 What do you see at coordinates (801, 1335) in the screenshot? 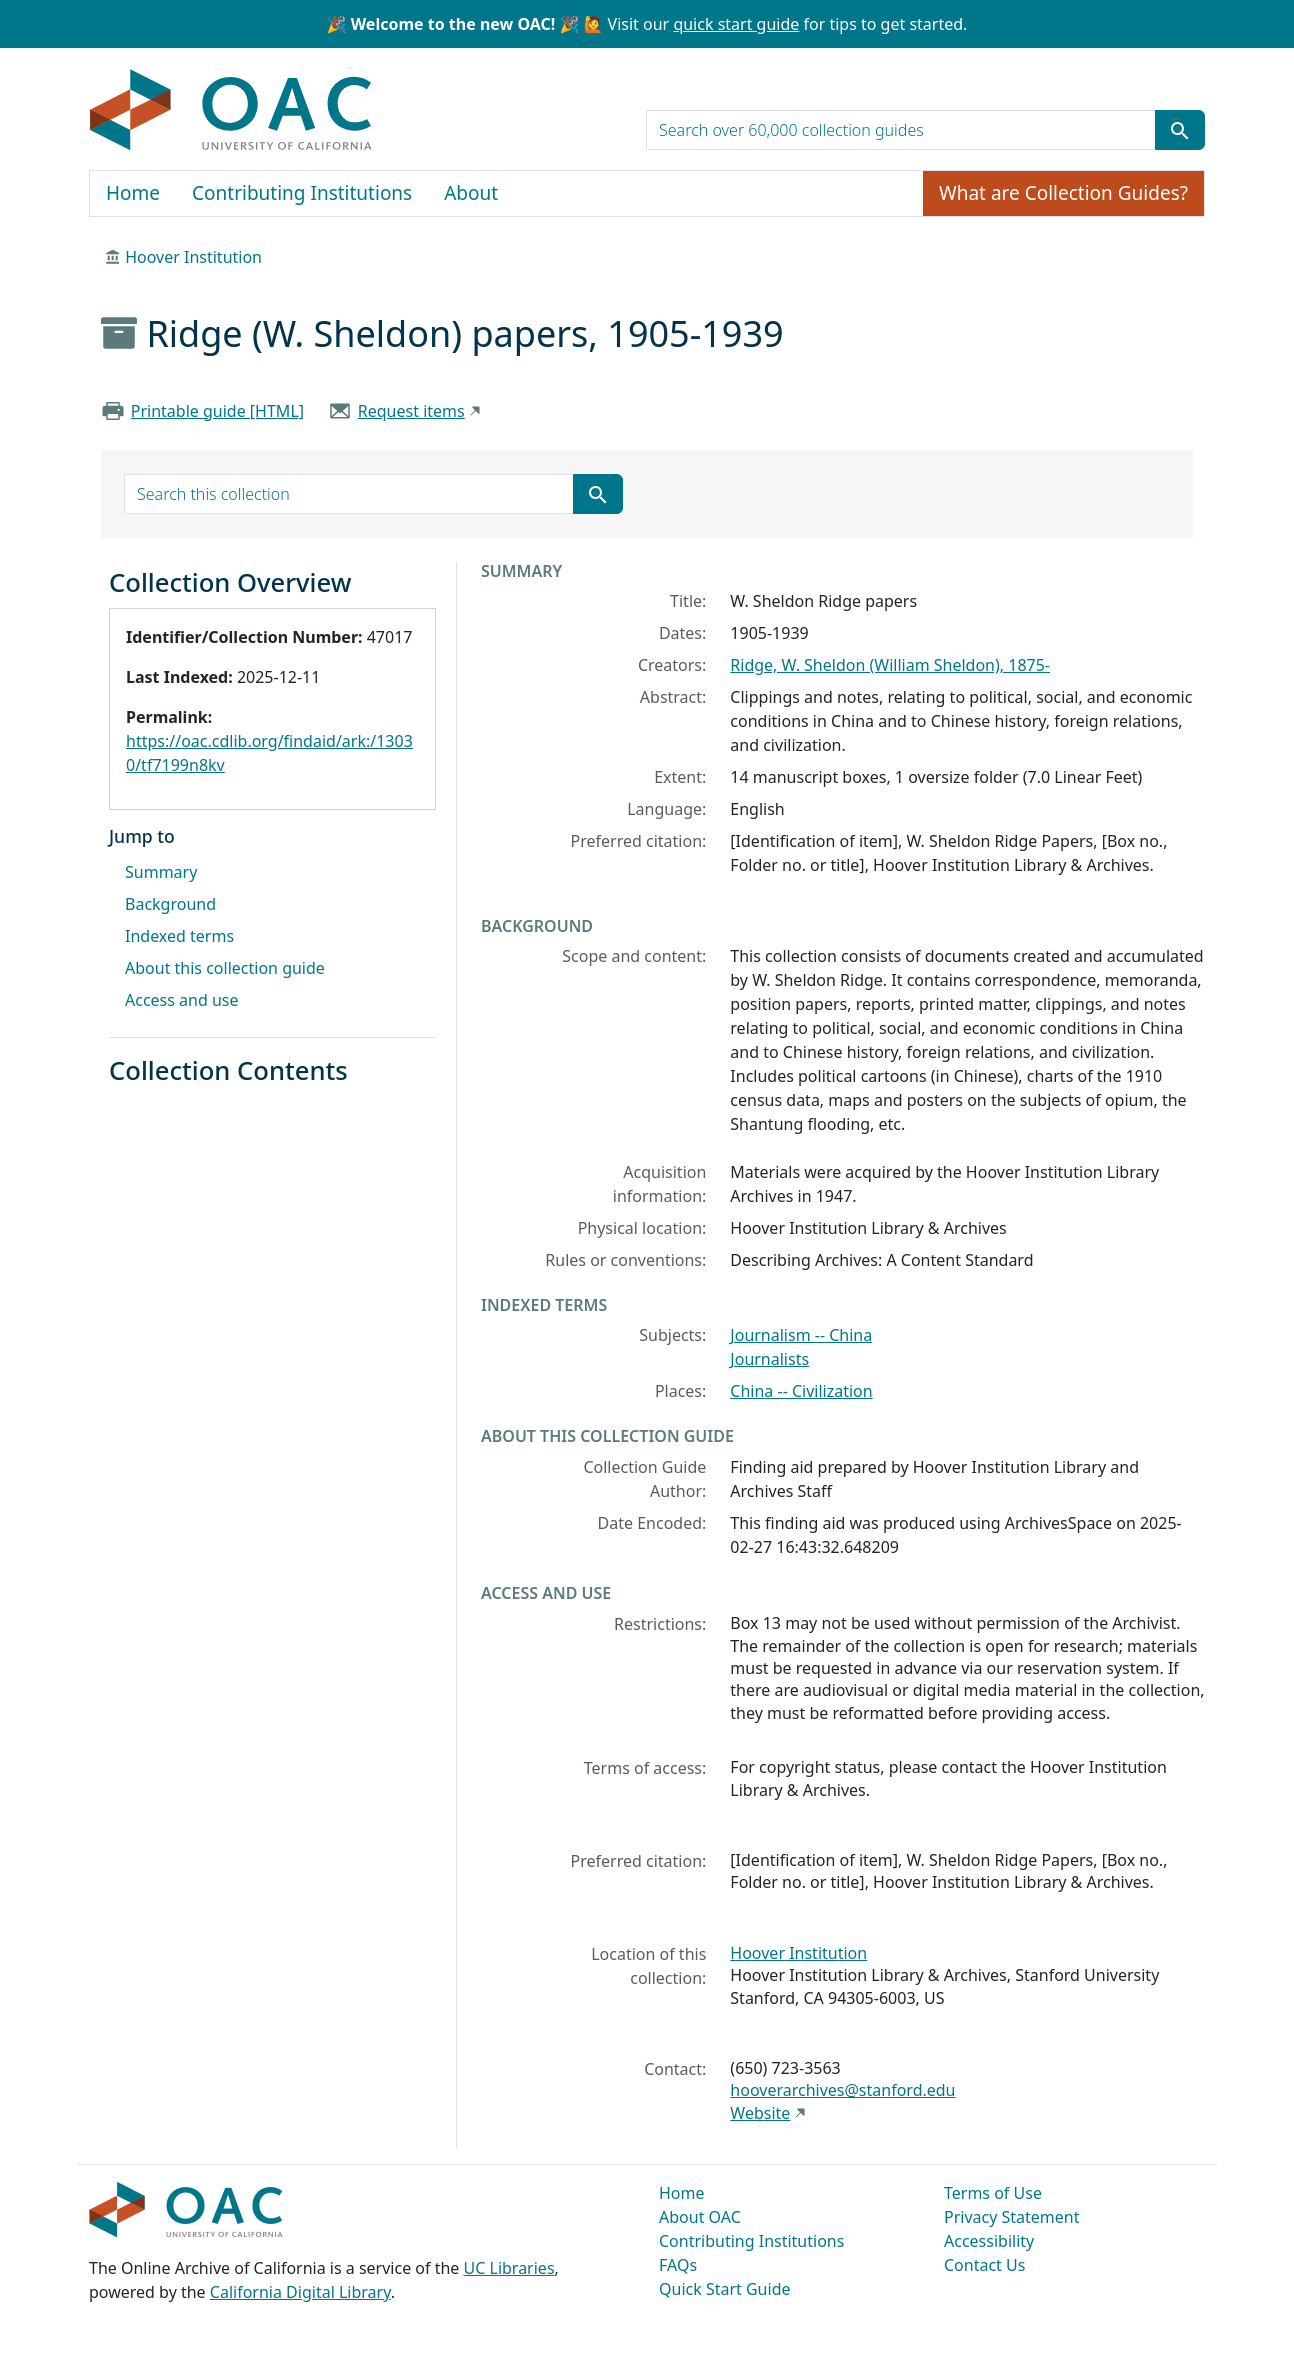
I see `Journalism -- China` at bounding box center [801, 1335].